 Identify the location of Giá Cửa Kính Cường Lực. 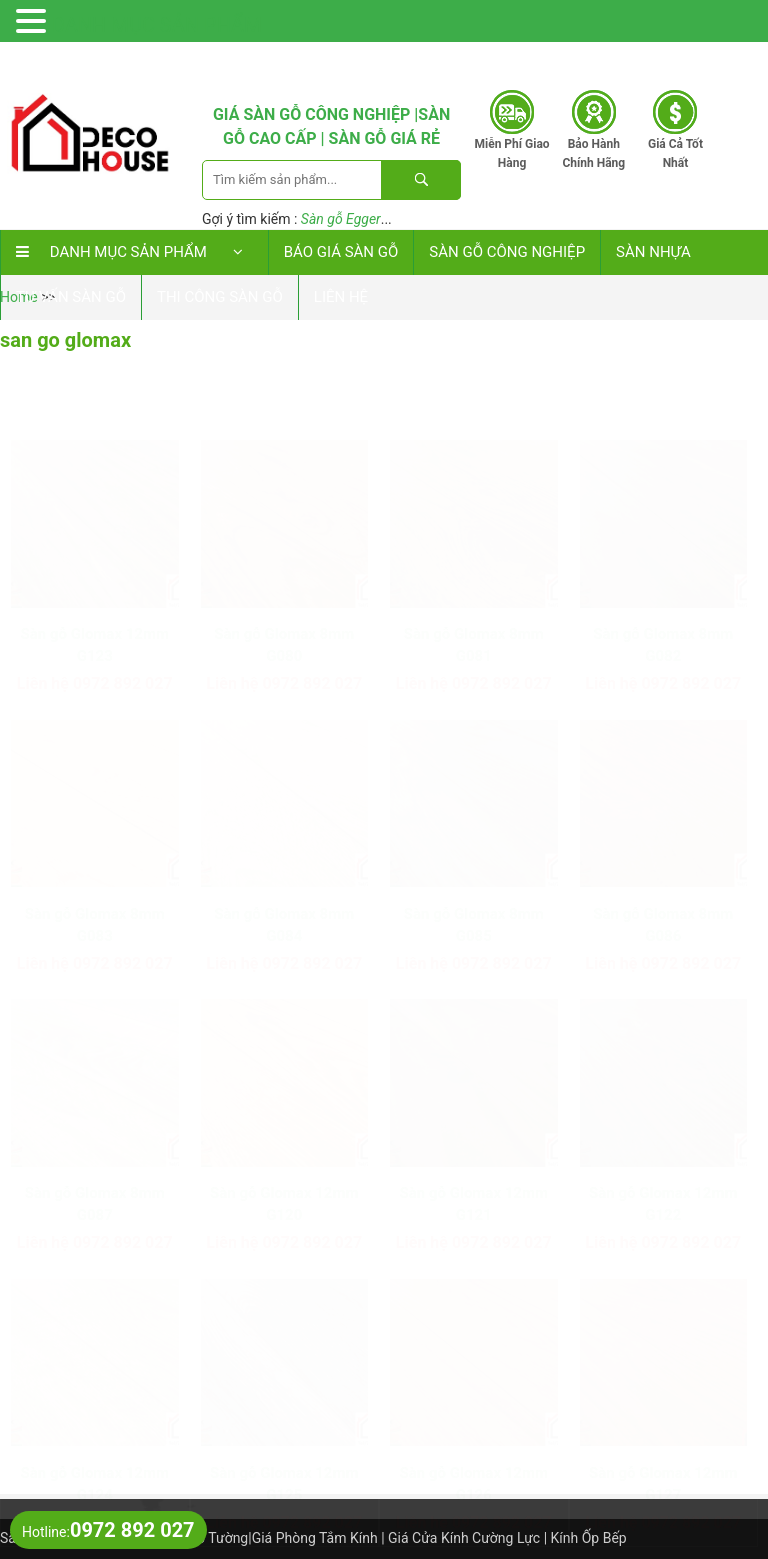
(464, 1538).